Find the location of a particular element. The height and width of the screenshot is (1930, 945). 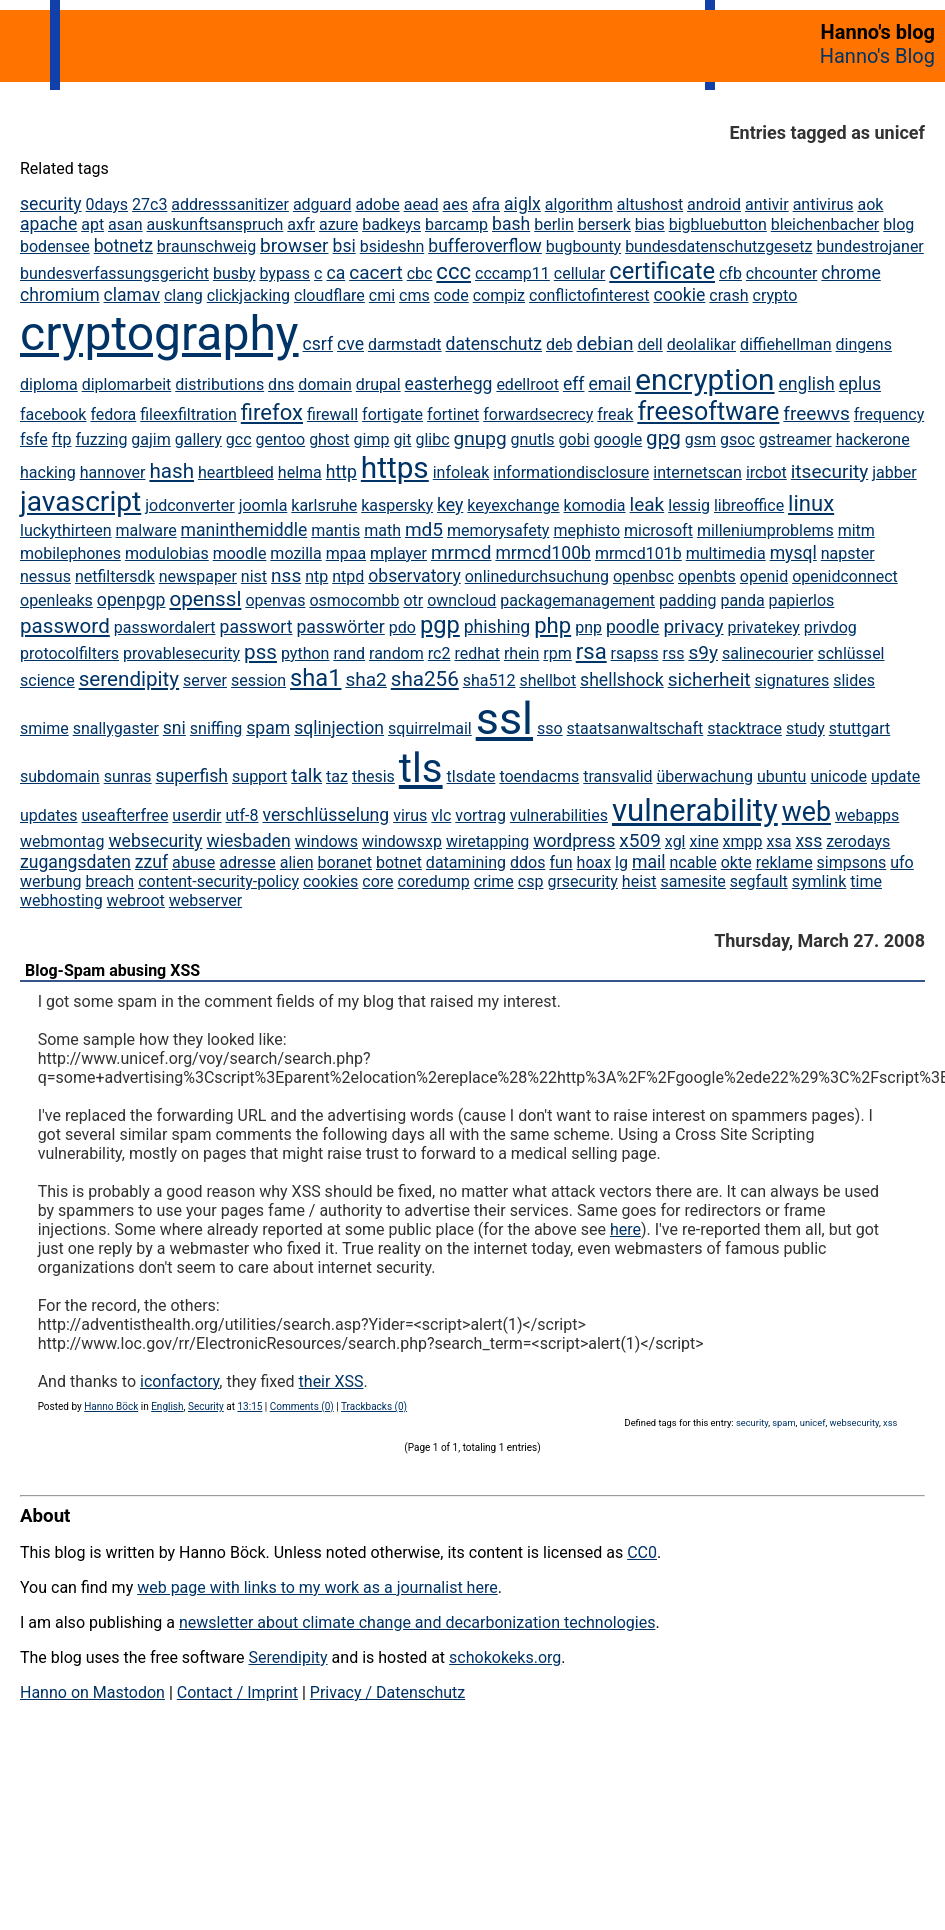

freewvs is located at coordinates (816, 413).